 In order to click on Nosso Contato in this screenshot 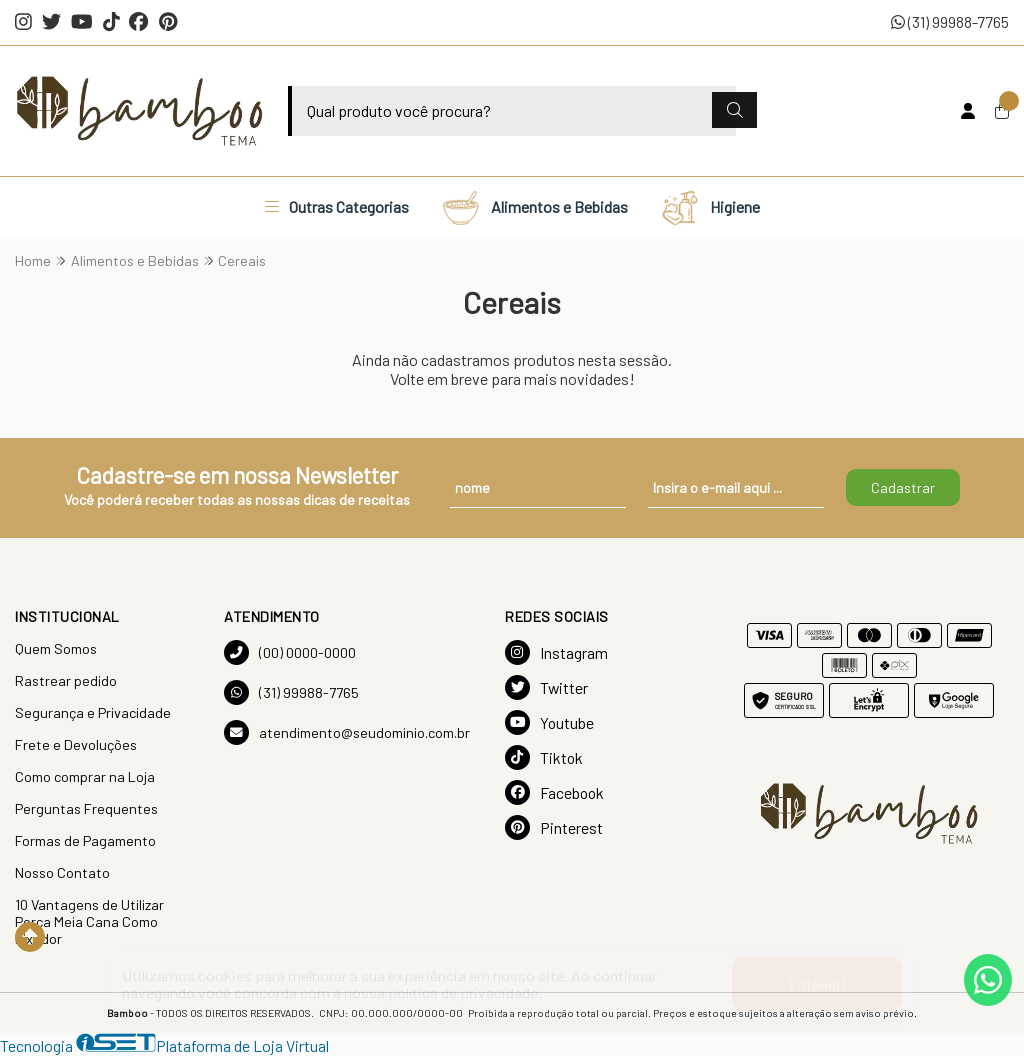, I will do `click(62, 872)`.